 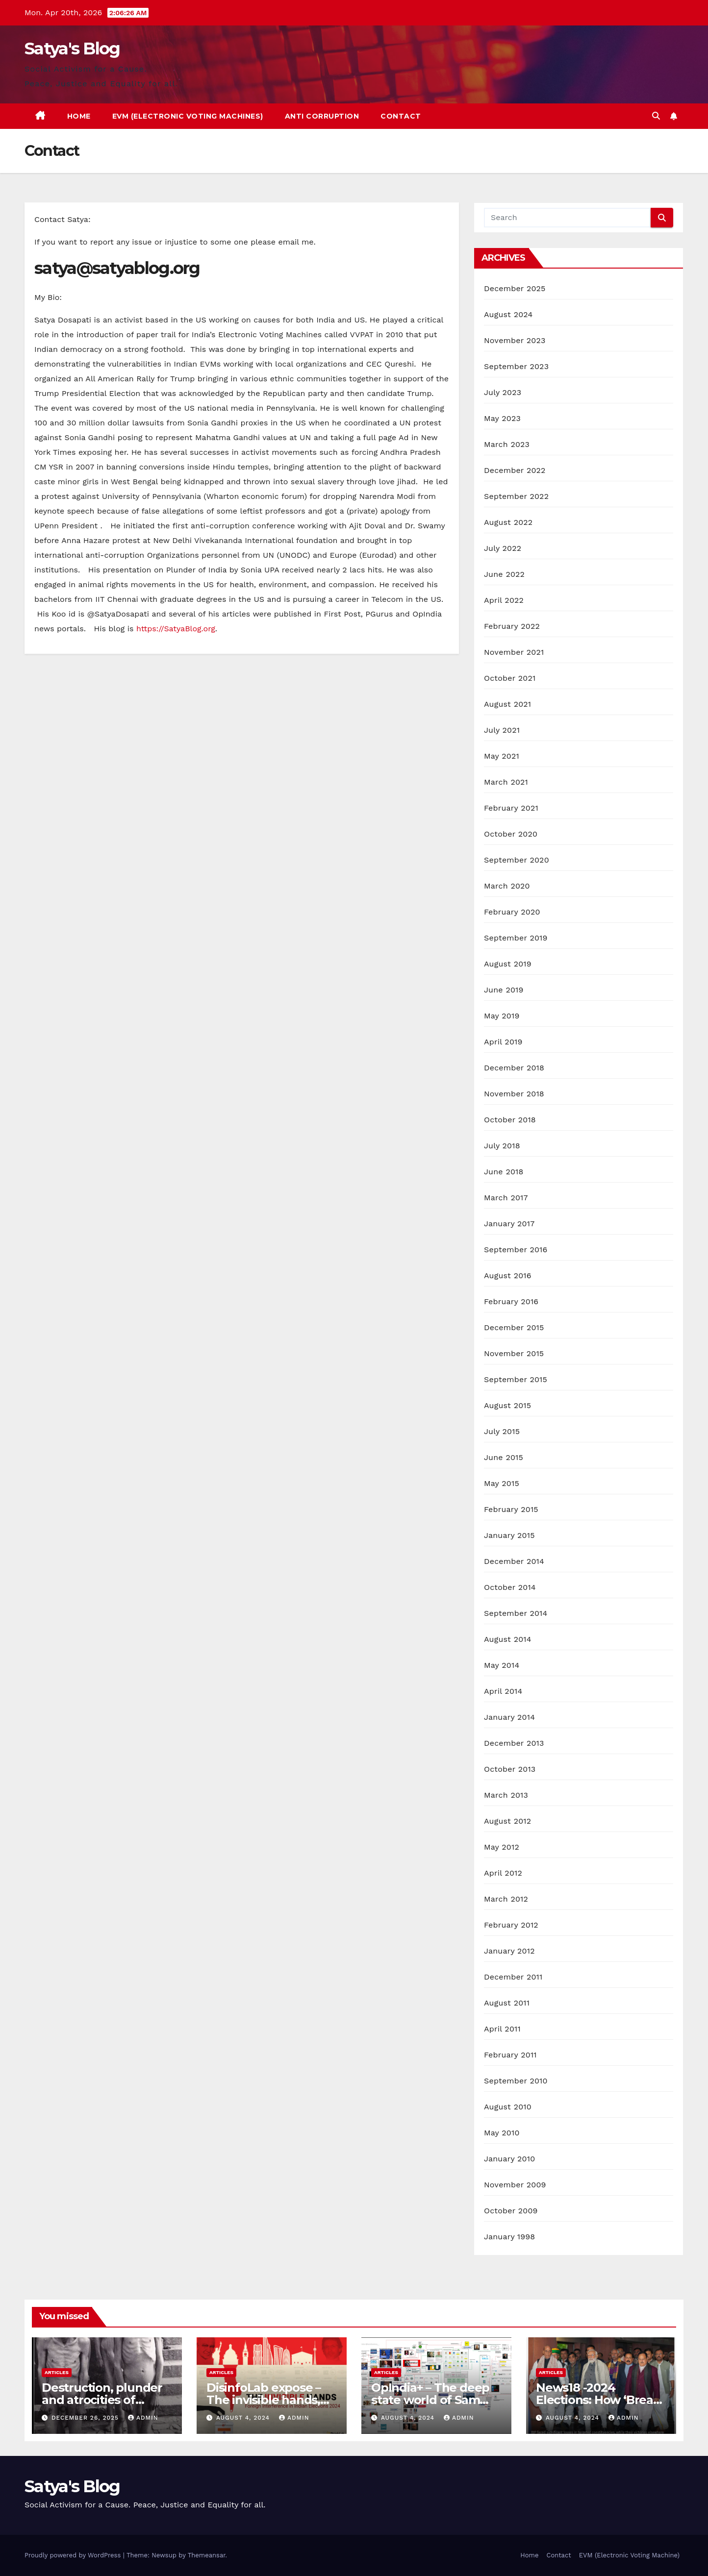 What do you see at coordinates (507, 963) in the screenshot?
I see `August 2019` at bounding box center [507, 963].